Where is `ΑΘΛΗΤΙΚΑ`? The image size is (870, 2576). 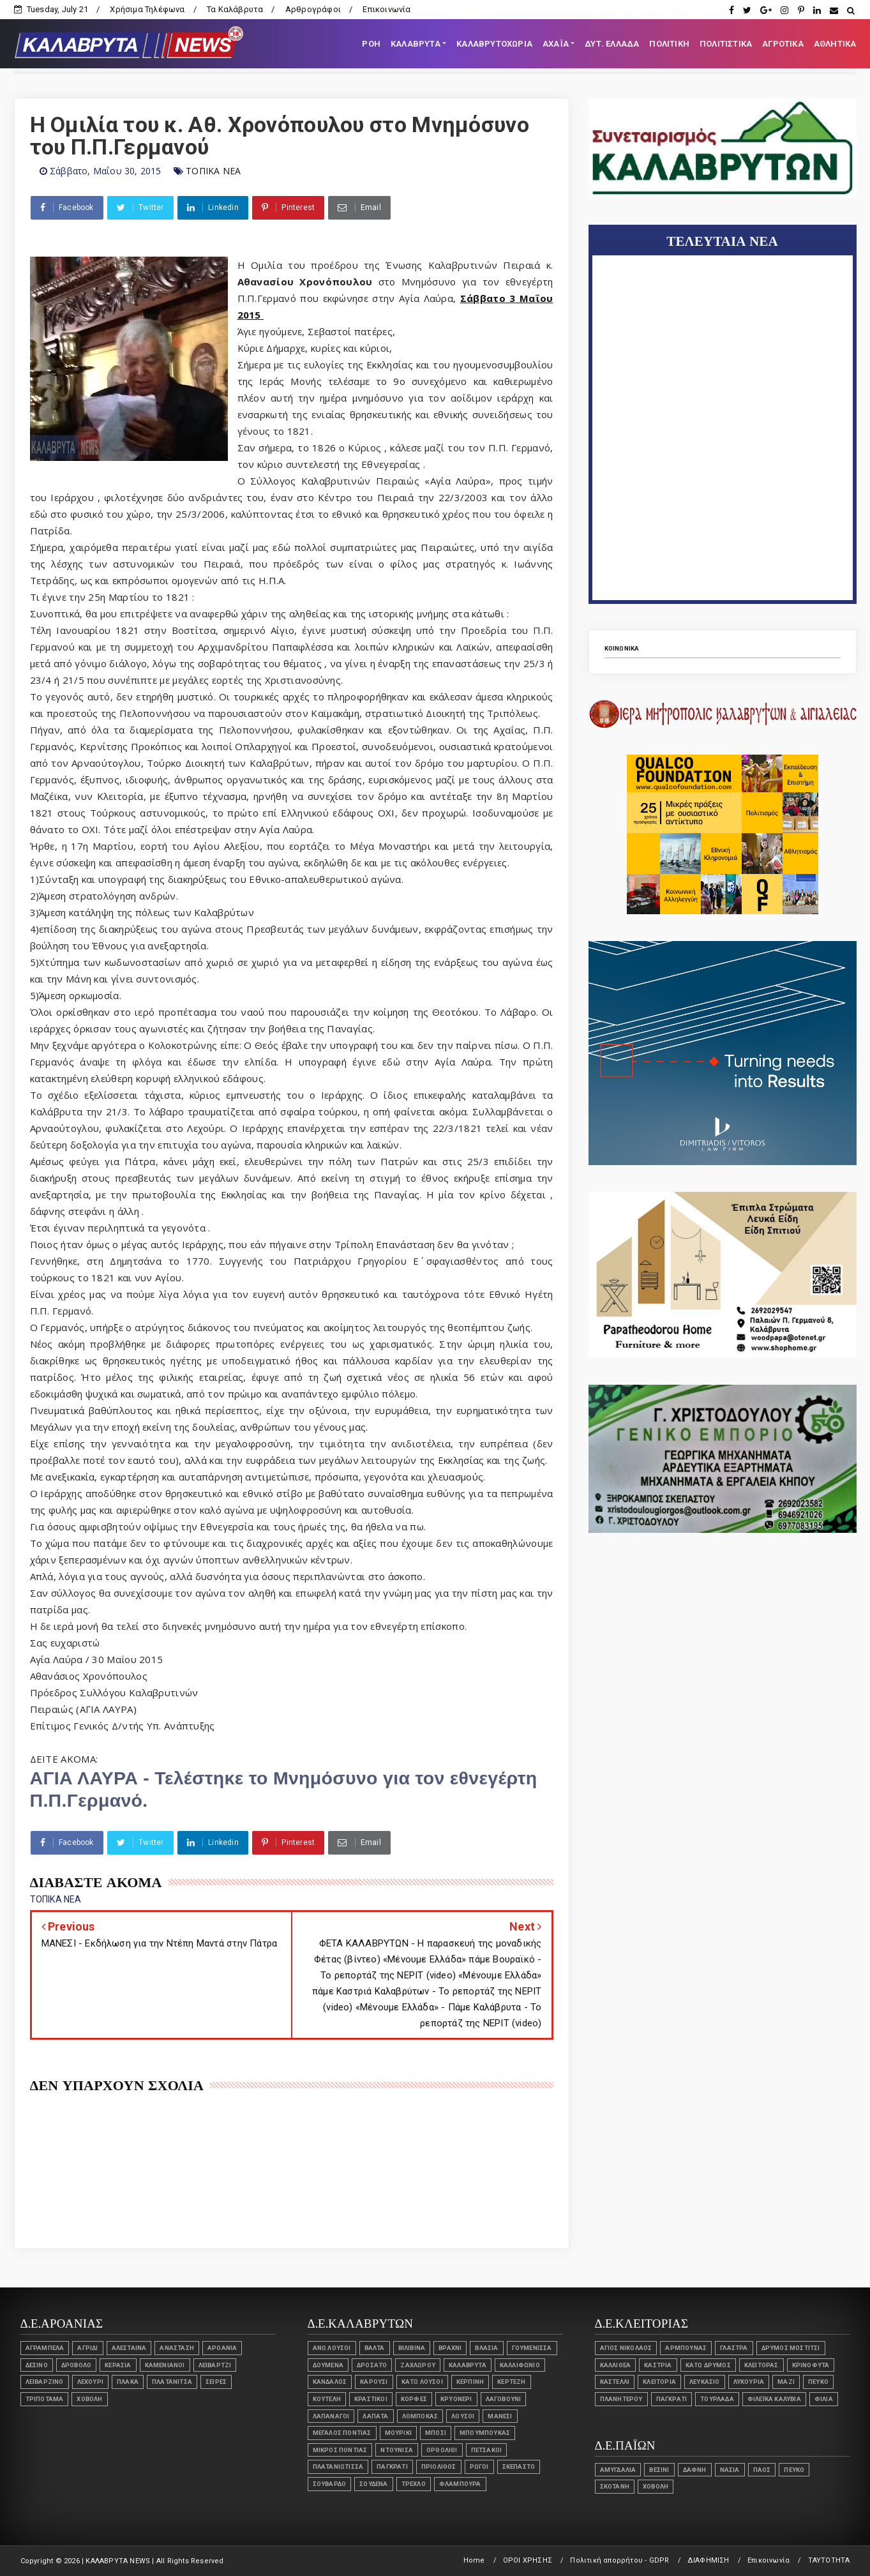 ΑΘΛΗΤΙΚΑ is located at coordinates (835, 44).